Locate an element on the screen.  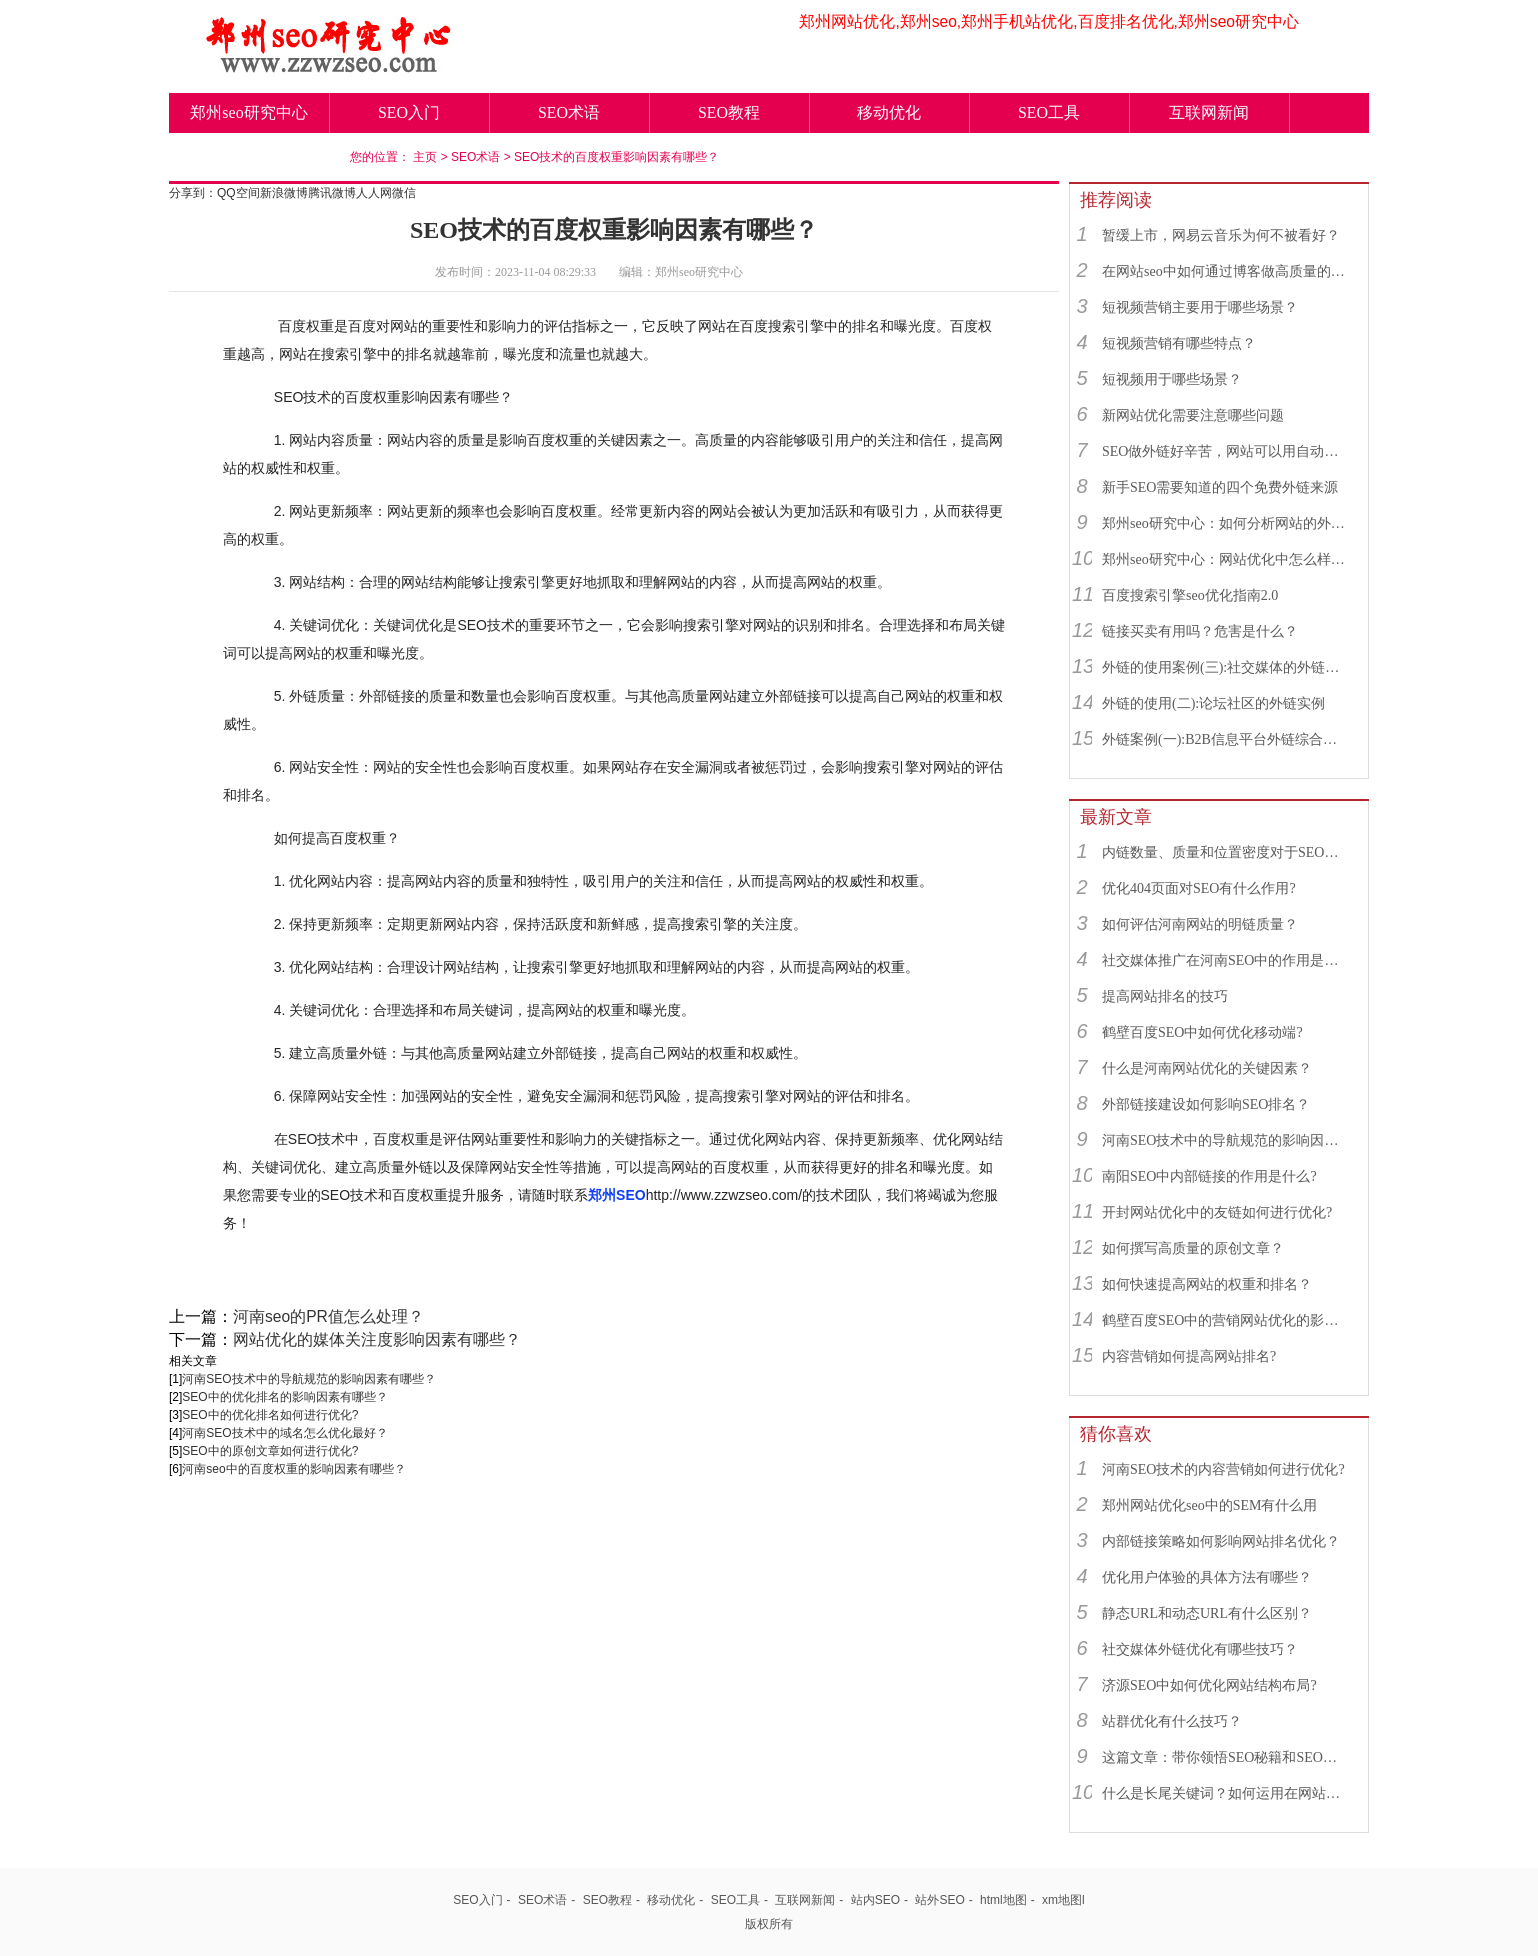
优化用户体验的具体方法有哪些？ is located at coordinates (1207, 1577).